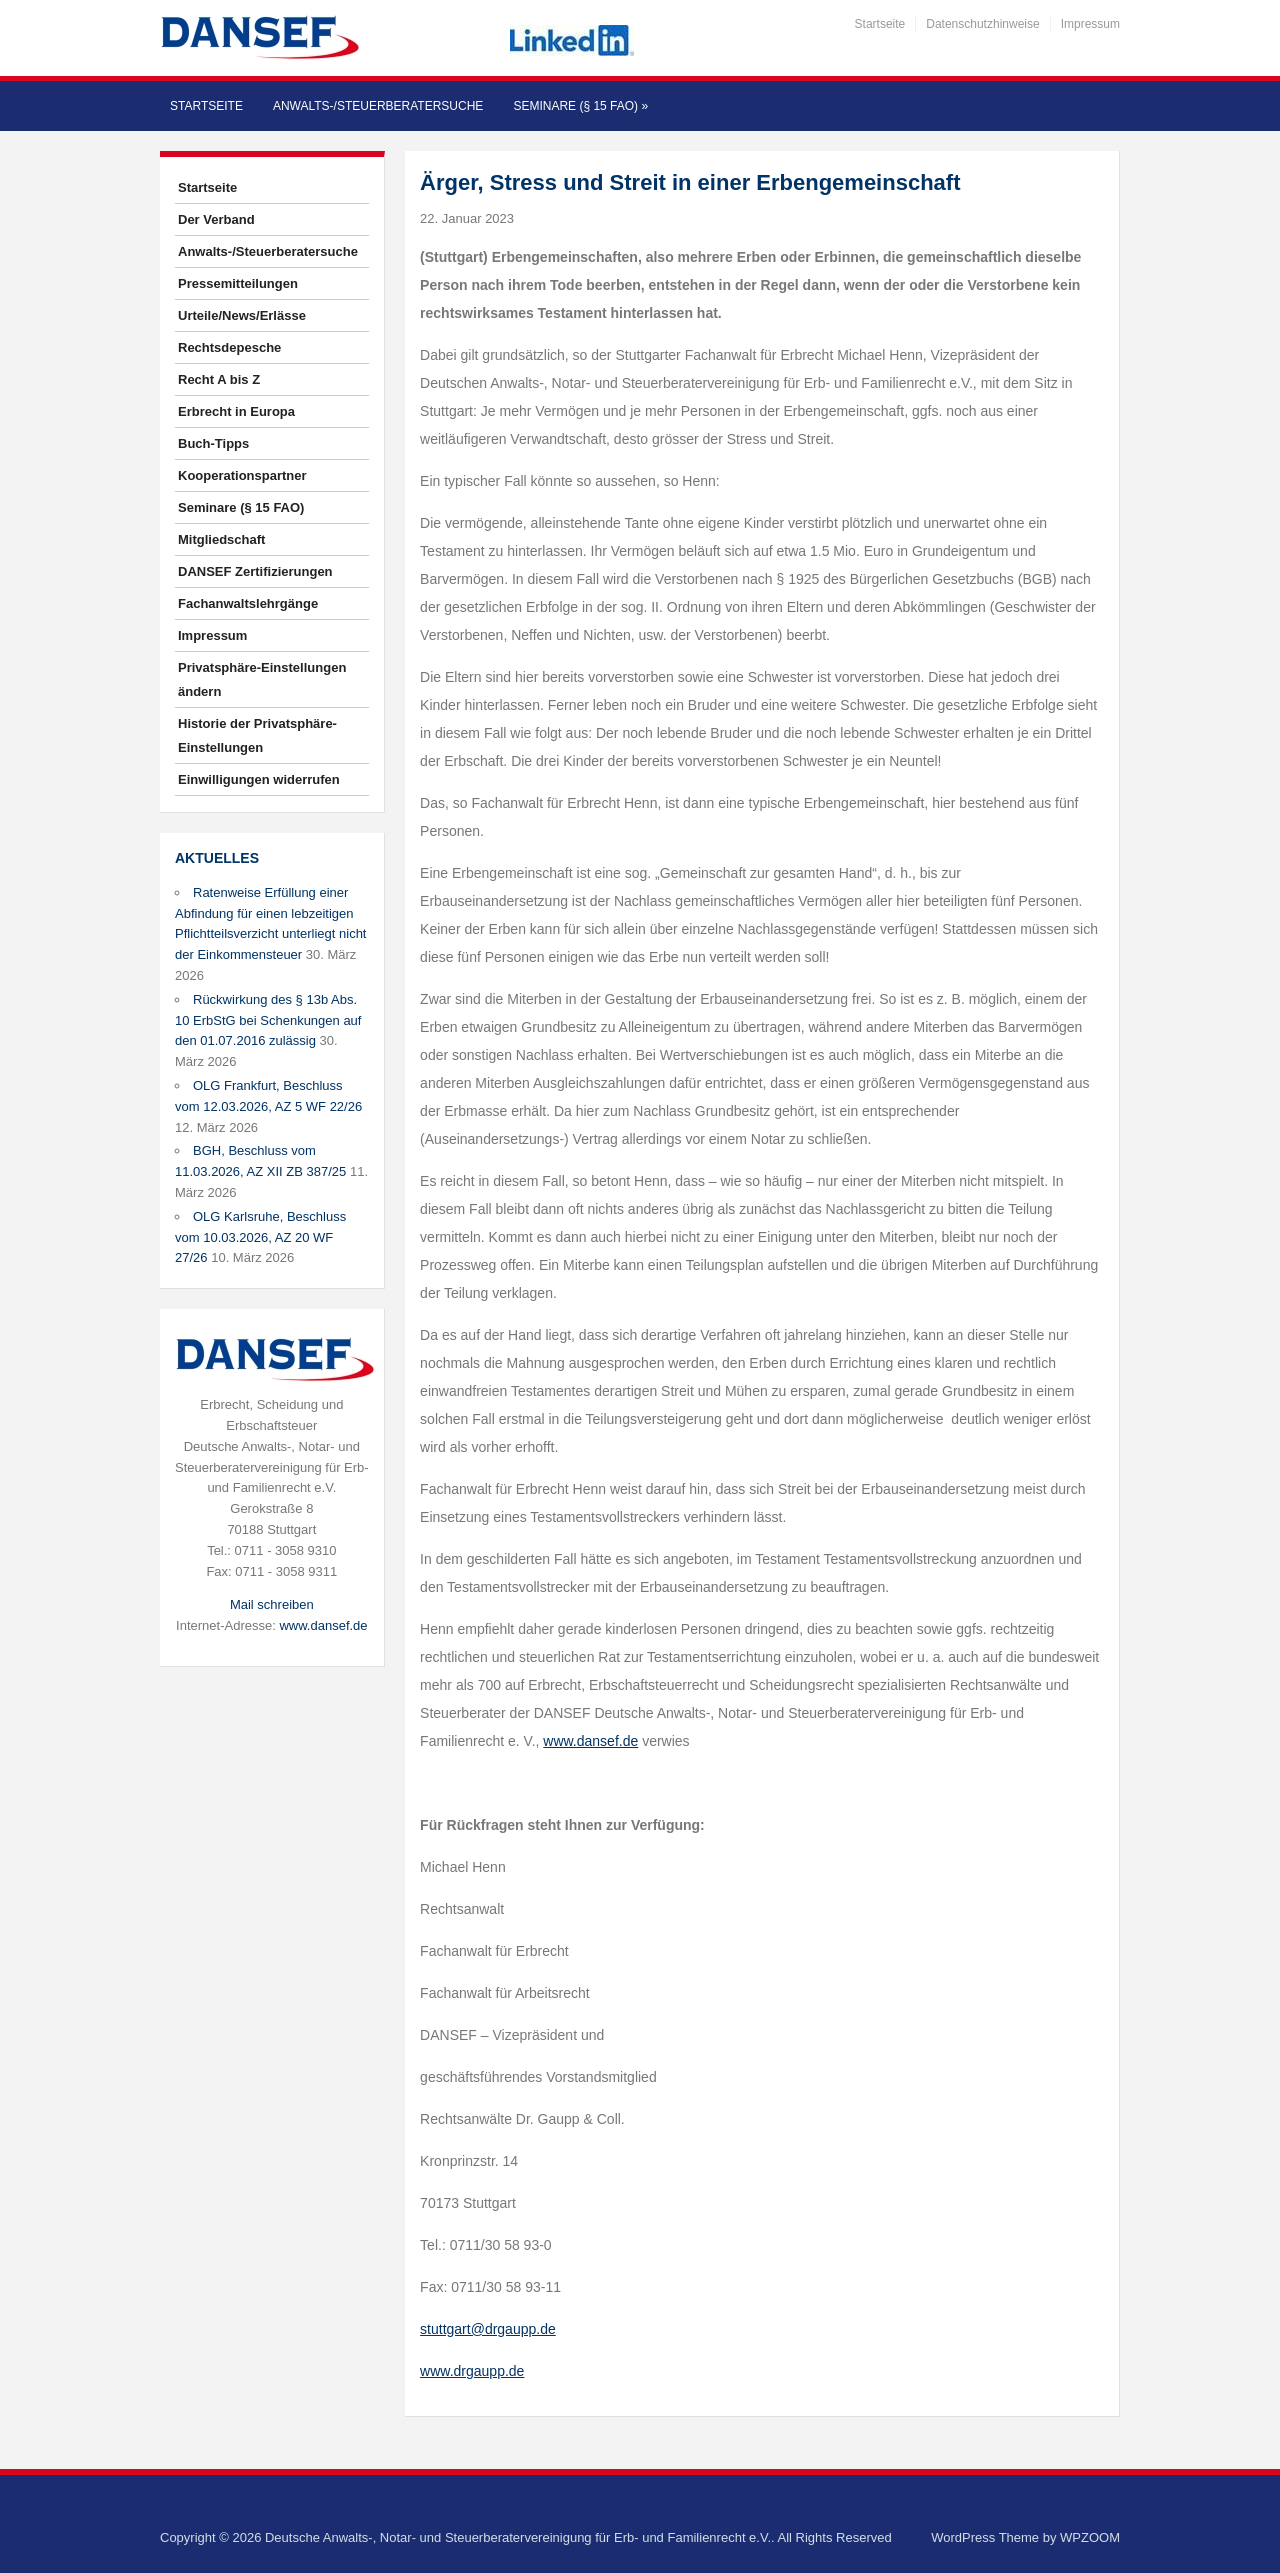 This screenshot has width=1280, height=2573. What do you see at coordinates (268, 1020) in the screenshot?
I see `Rückwirkung des § 13b Abs. 10 ErbStG bei Schenkungen auf den 01.07.2016 zulässig` at bounding box center [268, 1020].